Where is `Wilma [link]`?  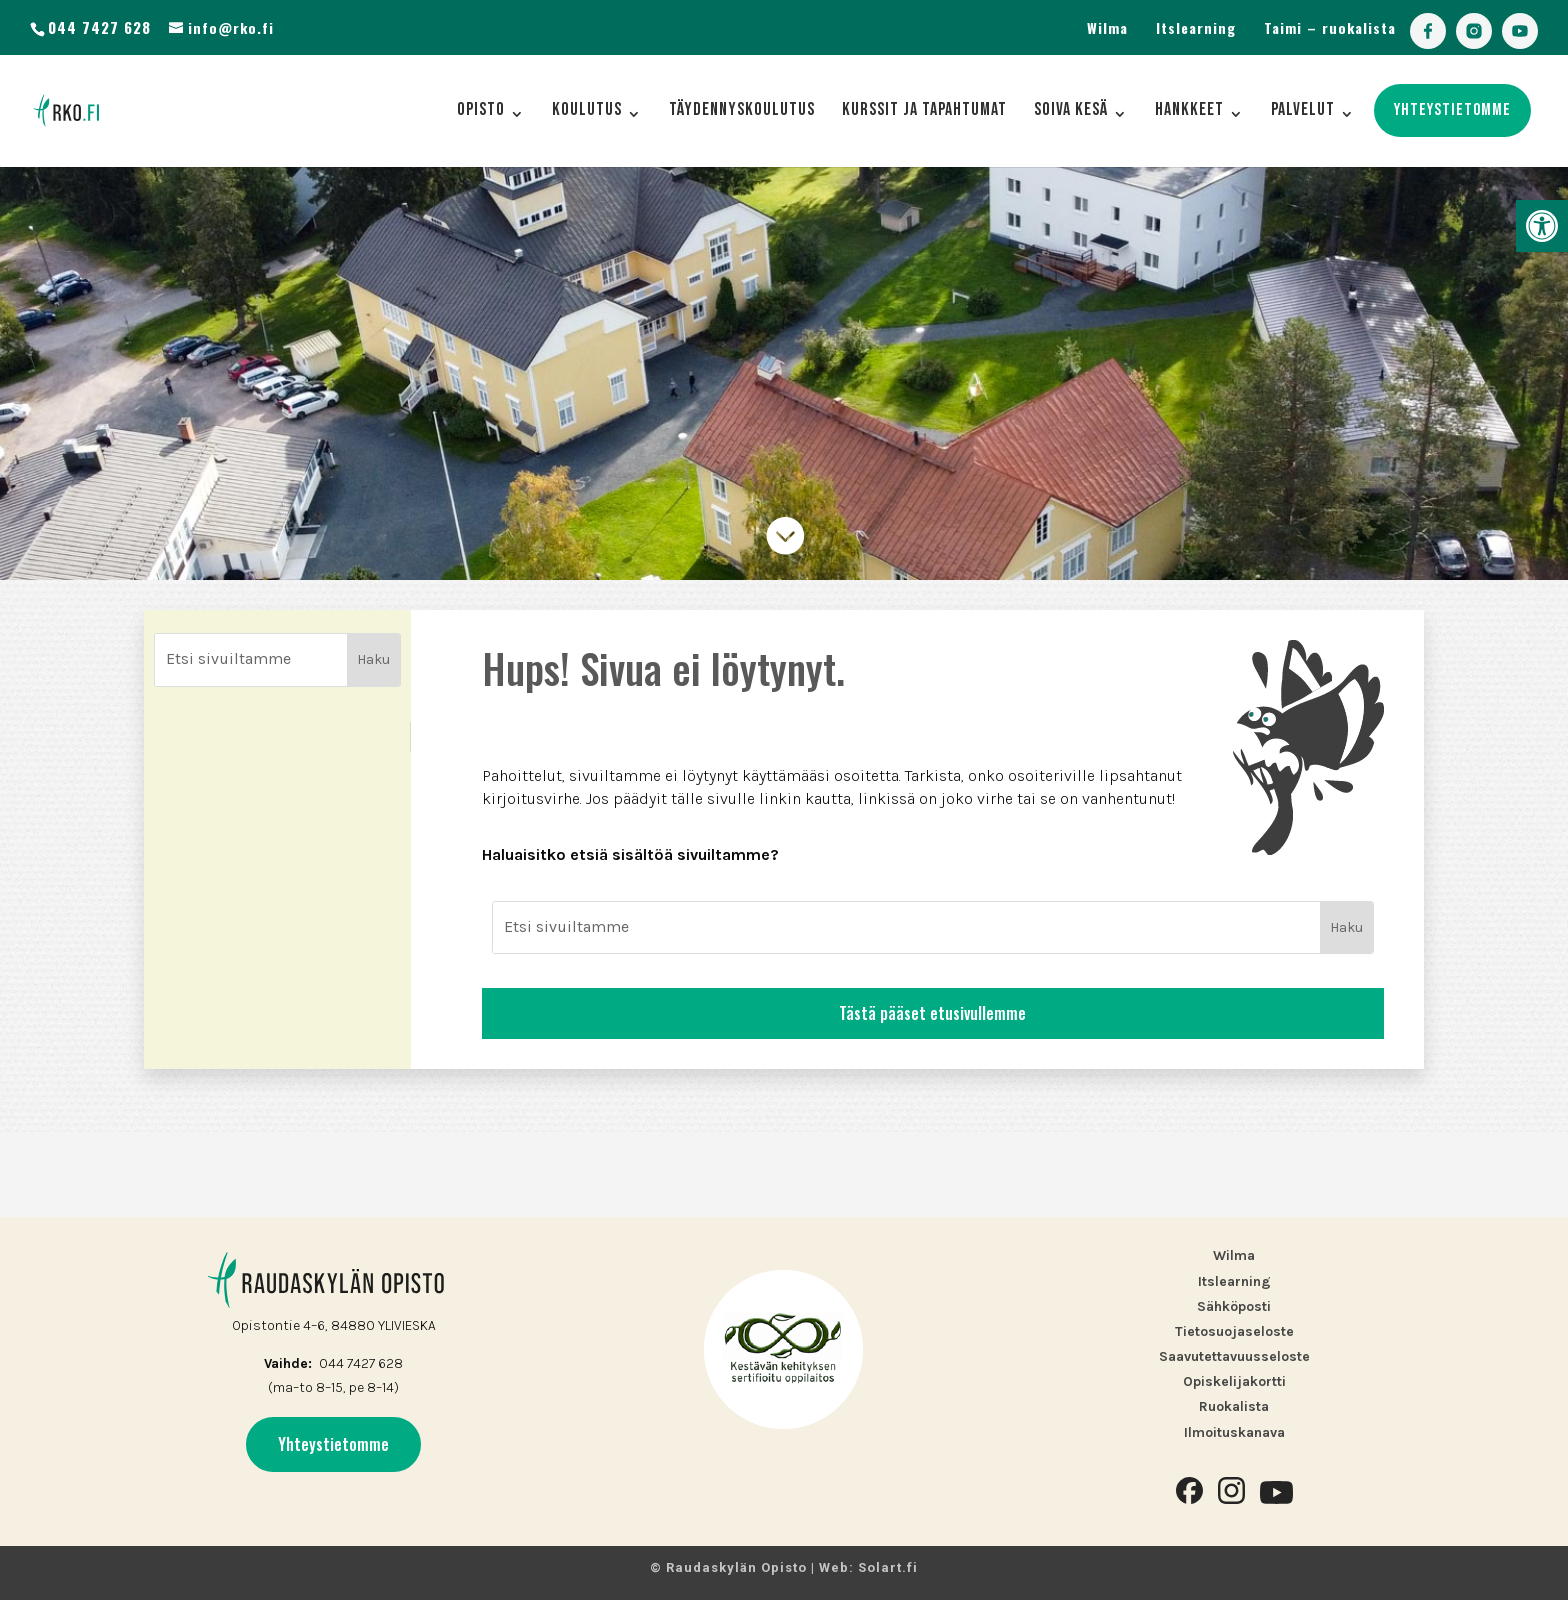 Wilma [link] is located at coordinates (1107, 27).